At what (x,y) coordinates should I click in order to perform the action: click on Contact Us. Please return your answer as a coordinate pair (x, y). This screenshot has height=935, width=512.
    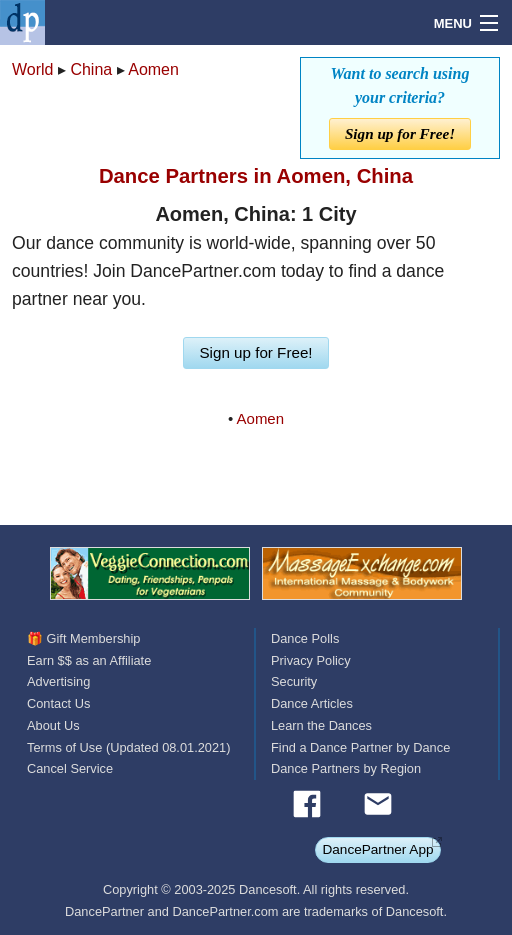
    Looking at the image, I should click on (58, 703).